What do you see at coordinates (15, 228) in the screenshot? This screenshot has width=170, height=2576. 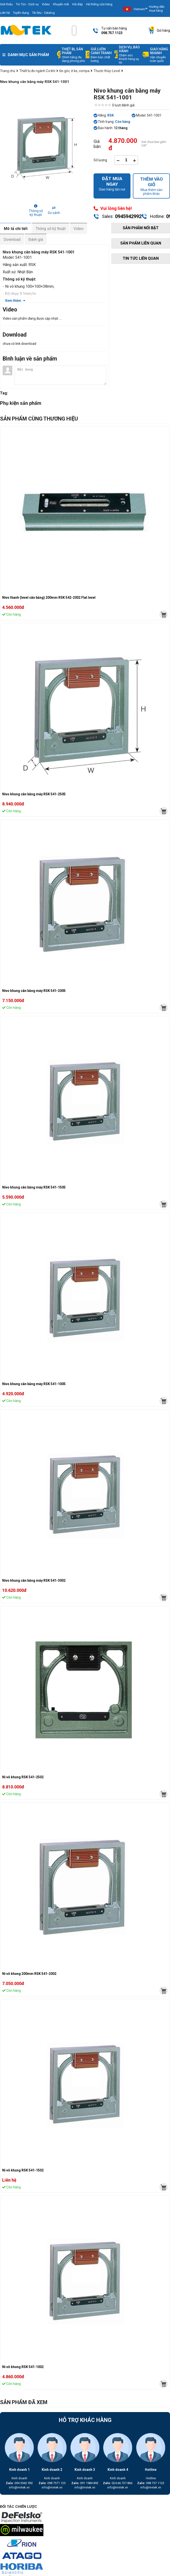 I see `Mô tả chi tiết` at bounding box center [15, 228].